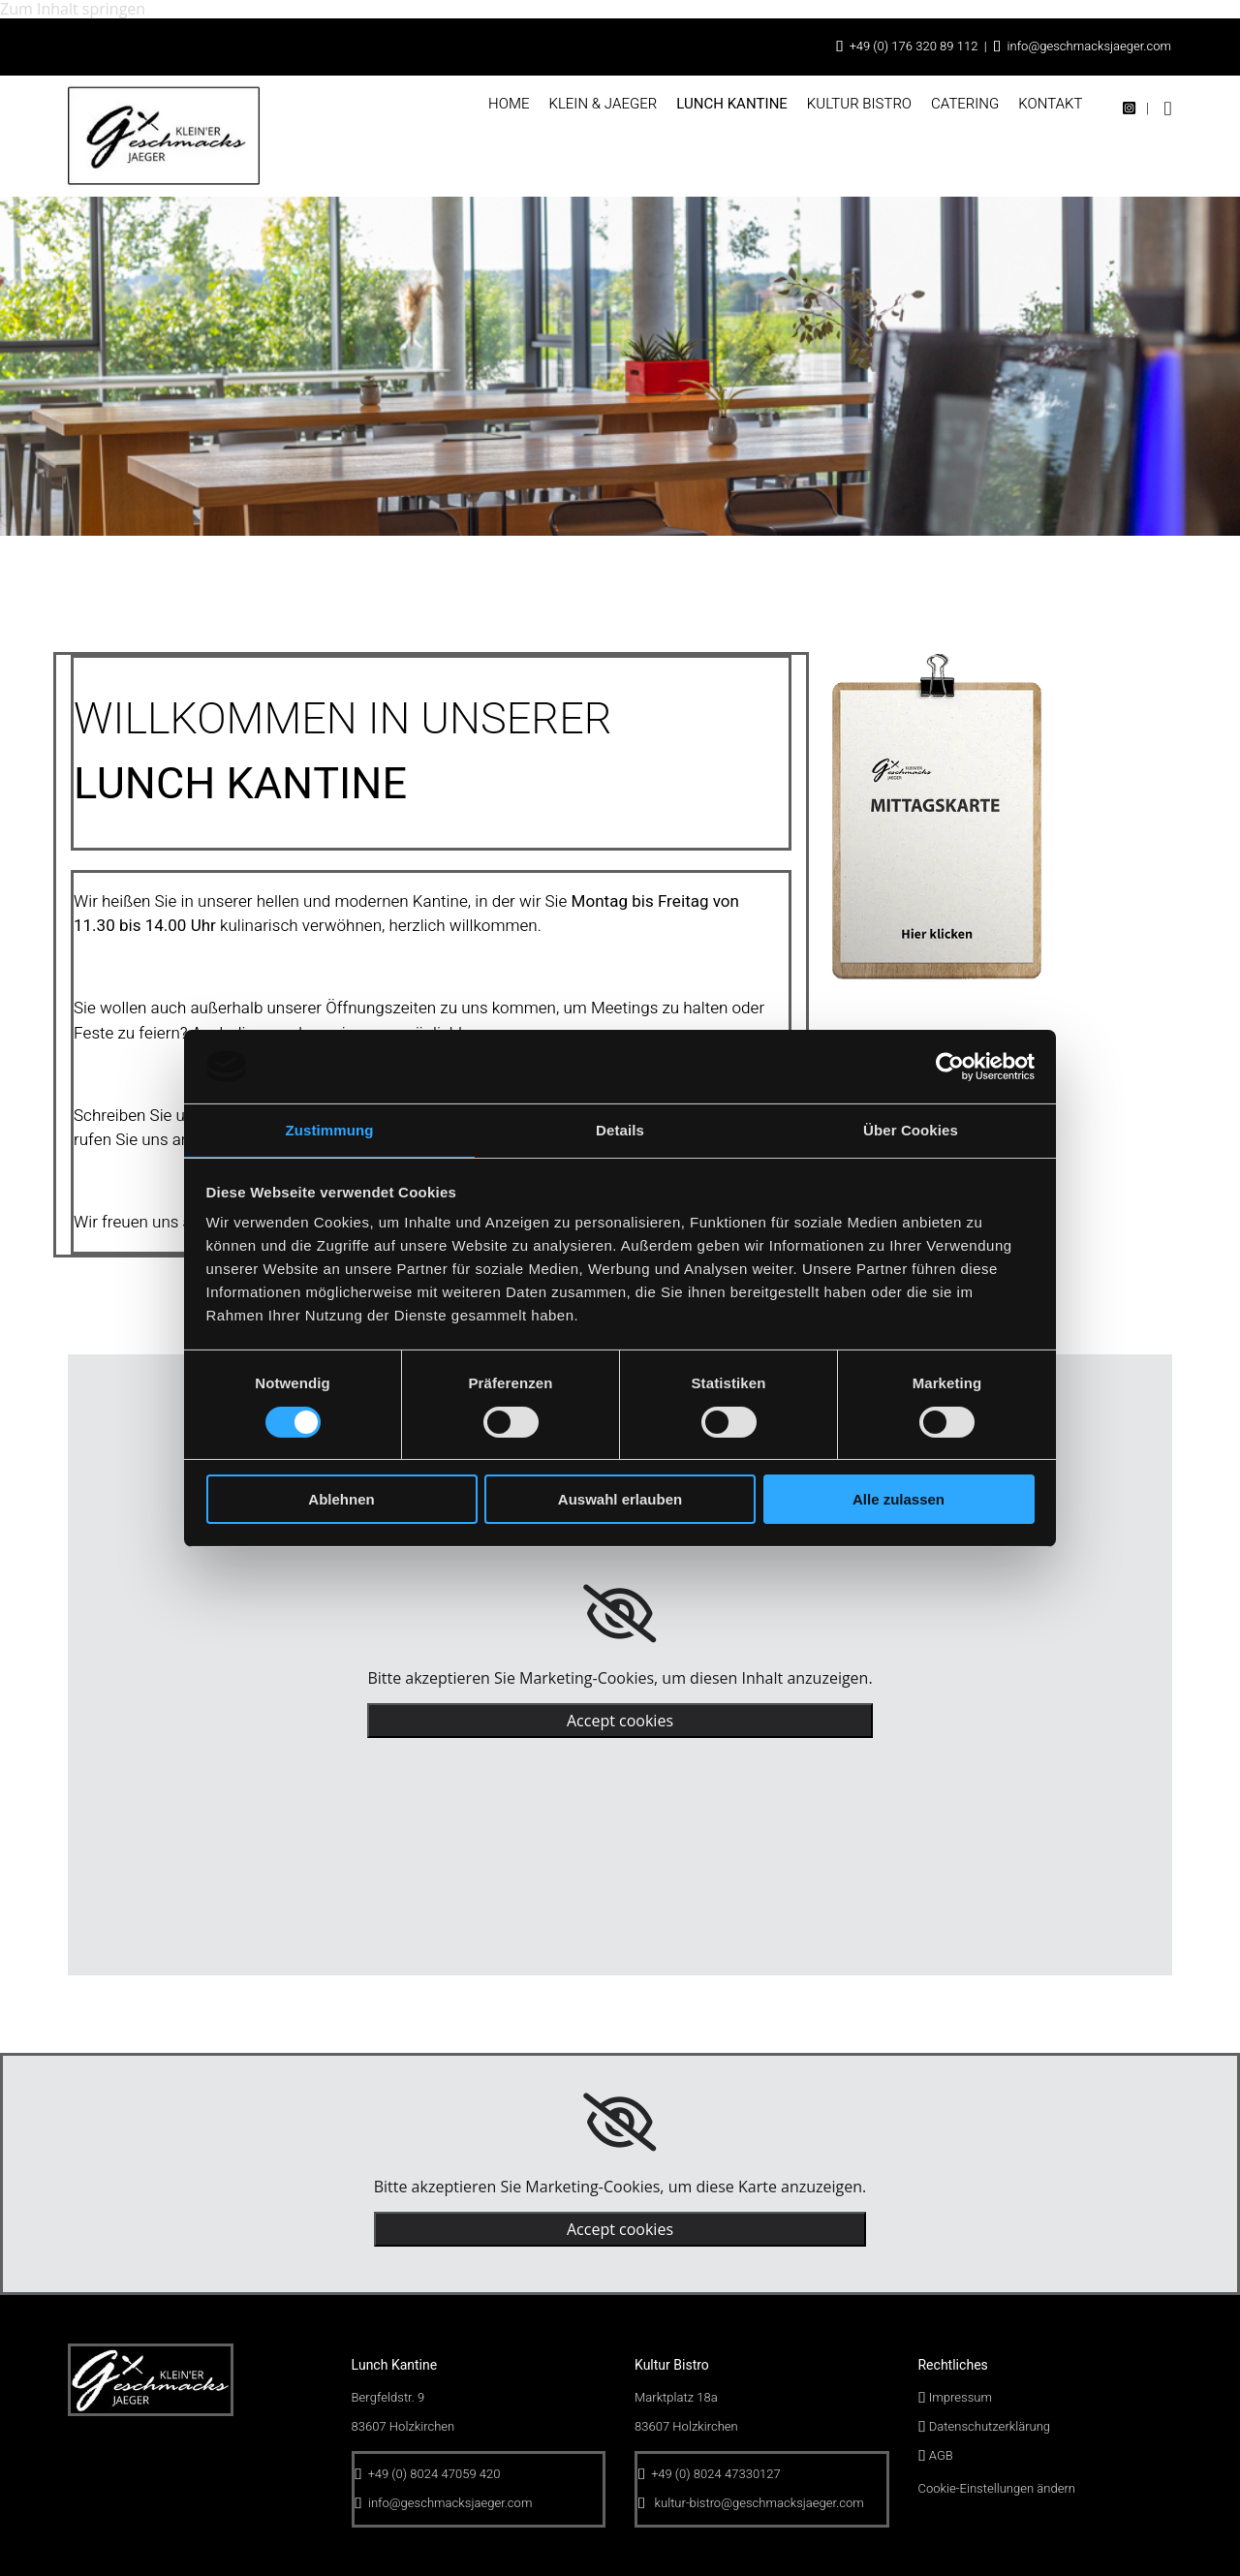 The height and width of the screenshot is (2576, 1240). What do you see at coordinates (989, 2426) in the screenshot?
I see `Datenschutzerklärung` at bounding box center [989, 2426].